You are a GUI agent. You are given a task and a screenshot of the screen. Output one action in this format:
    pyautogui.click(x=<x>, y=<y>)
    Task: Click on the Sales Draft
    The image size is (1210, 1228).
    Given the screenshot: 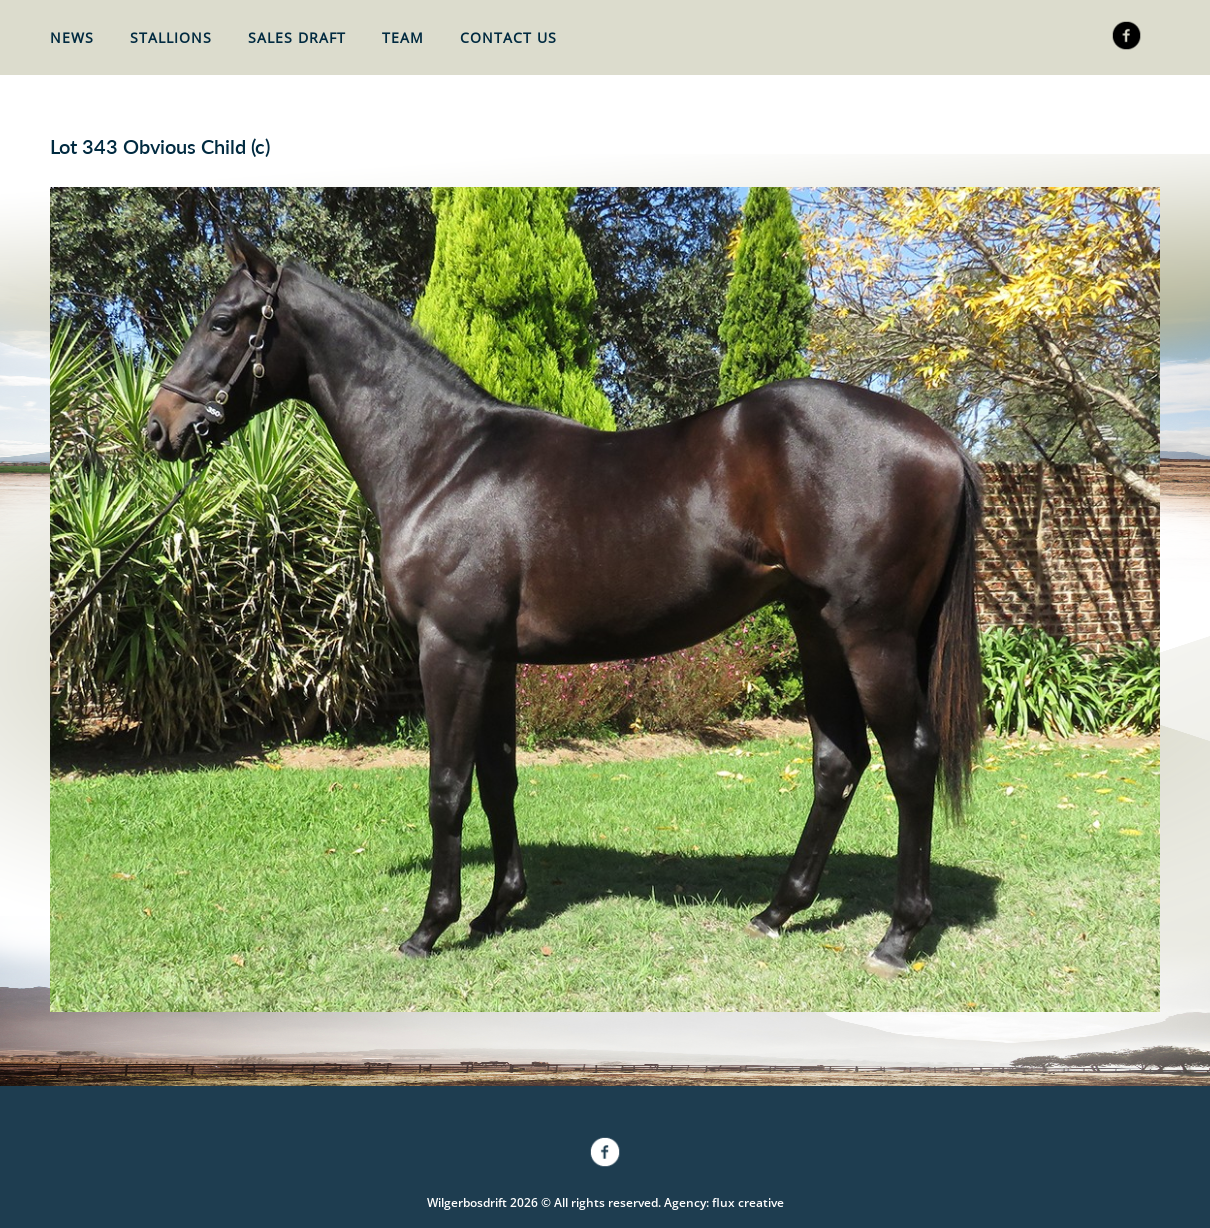 What is the action you would take?
    pyautogui.click(x=297, y=37)
    